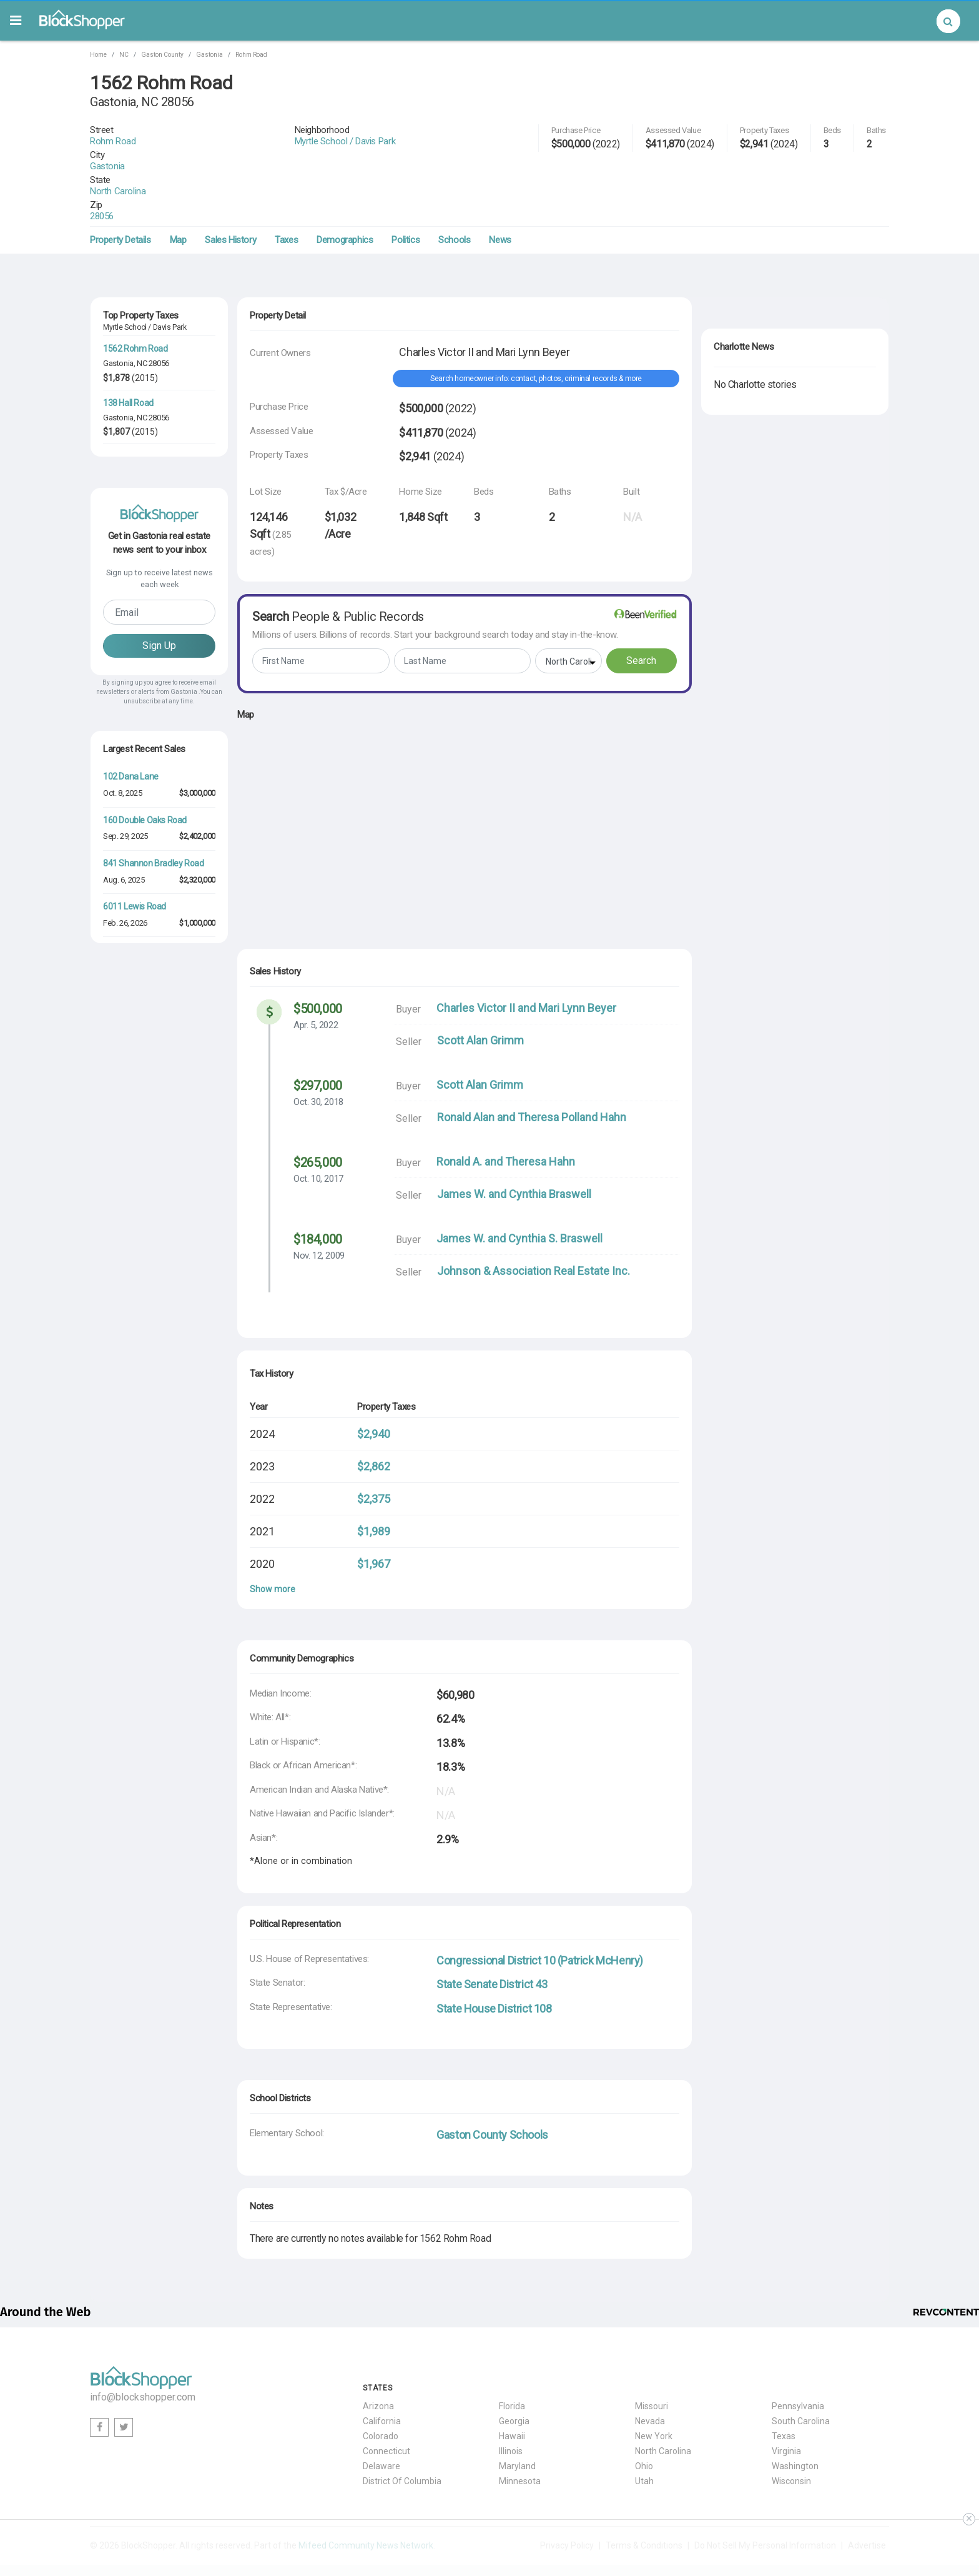 This screenshot has height=2576, width=979. What do you see at coordinates (121, 1299) in the screenshot?
I see `Jul. 7, 2025` at bounding box center [121, 1299].